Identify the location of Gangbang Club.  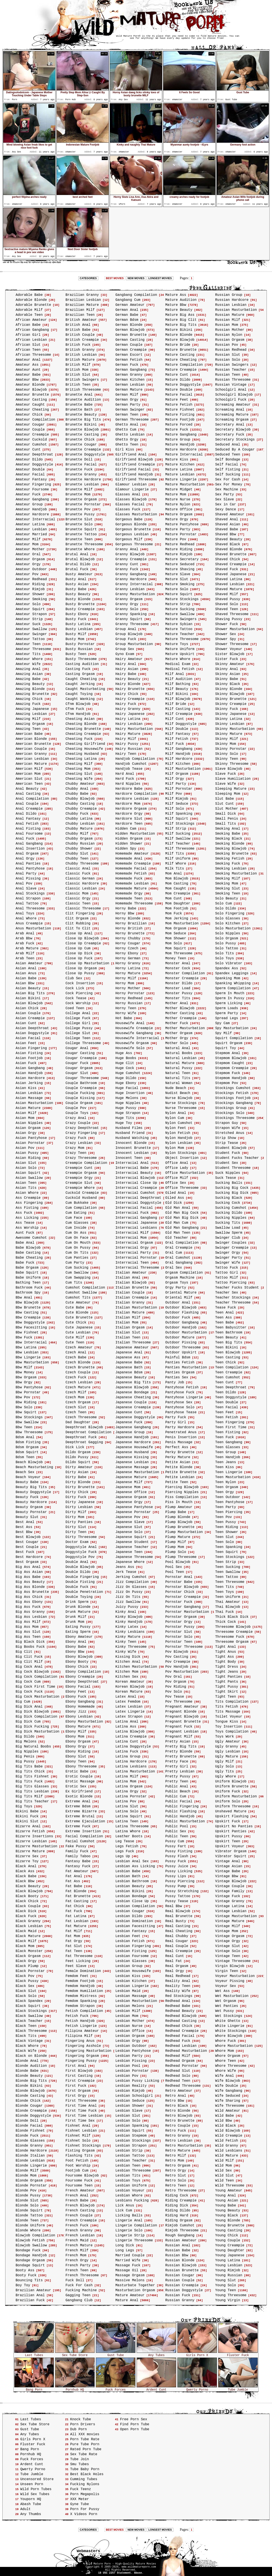
(79, 2300).